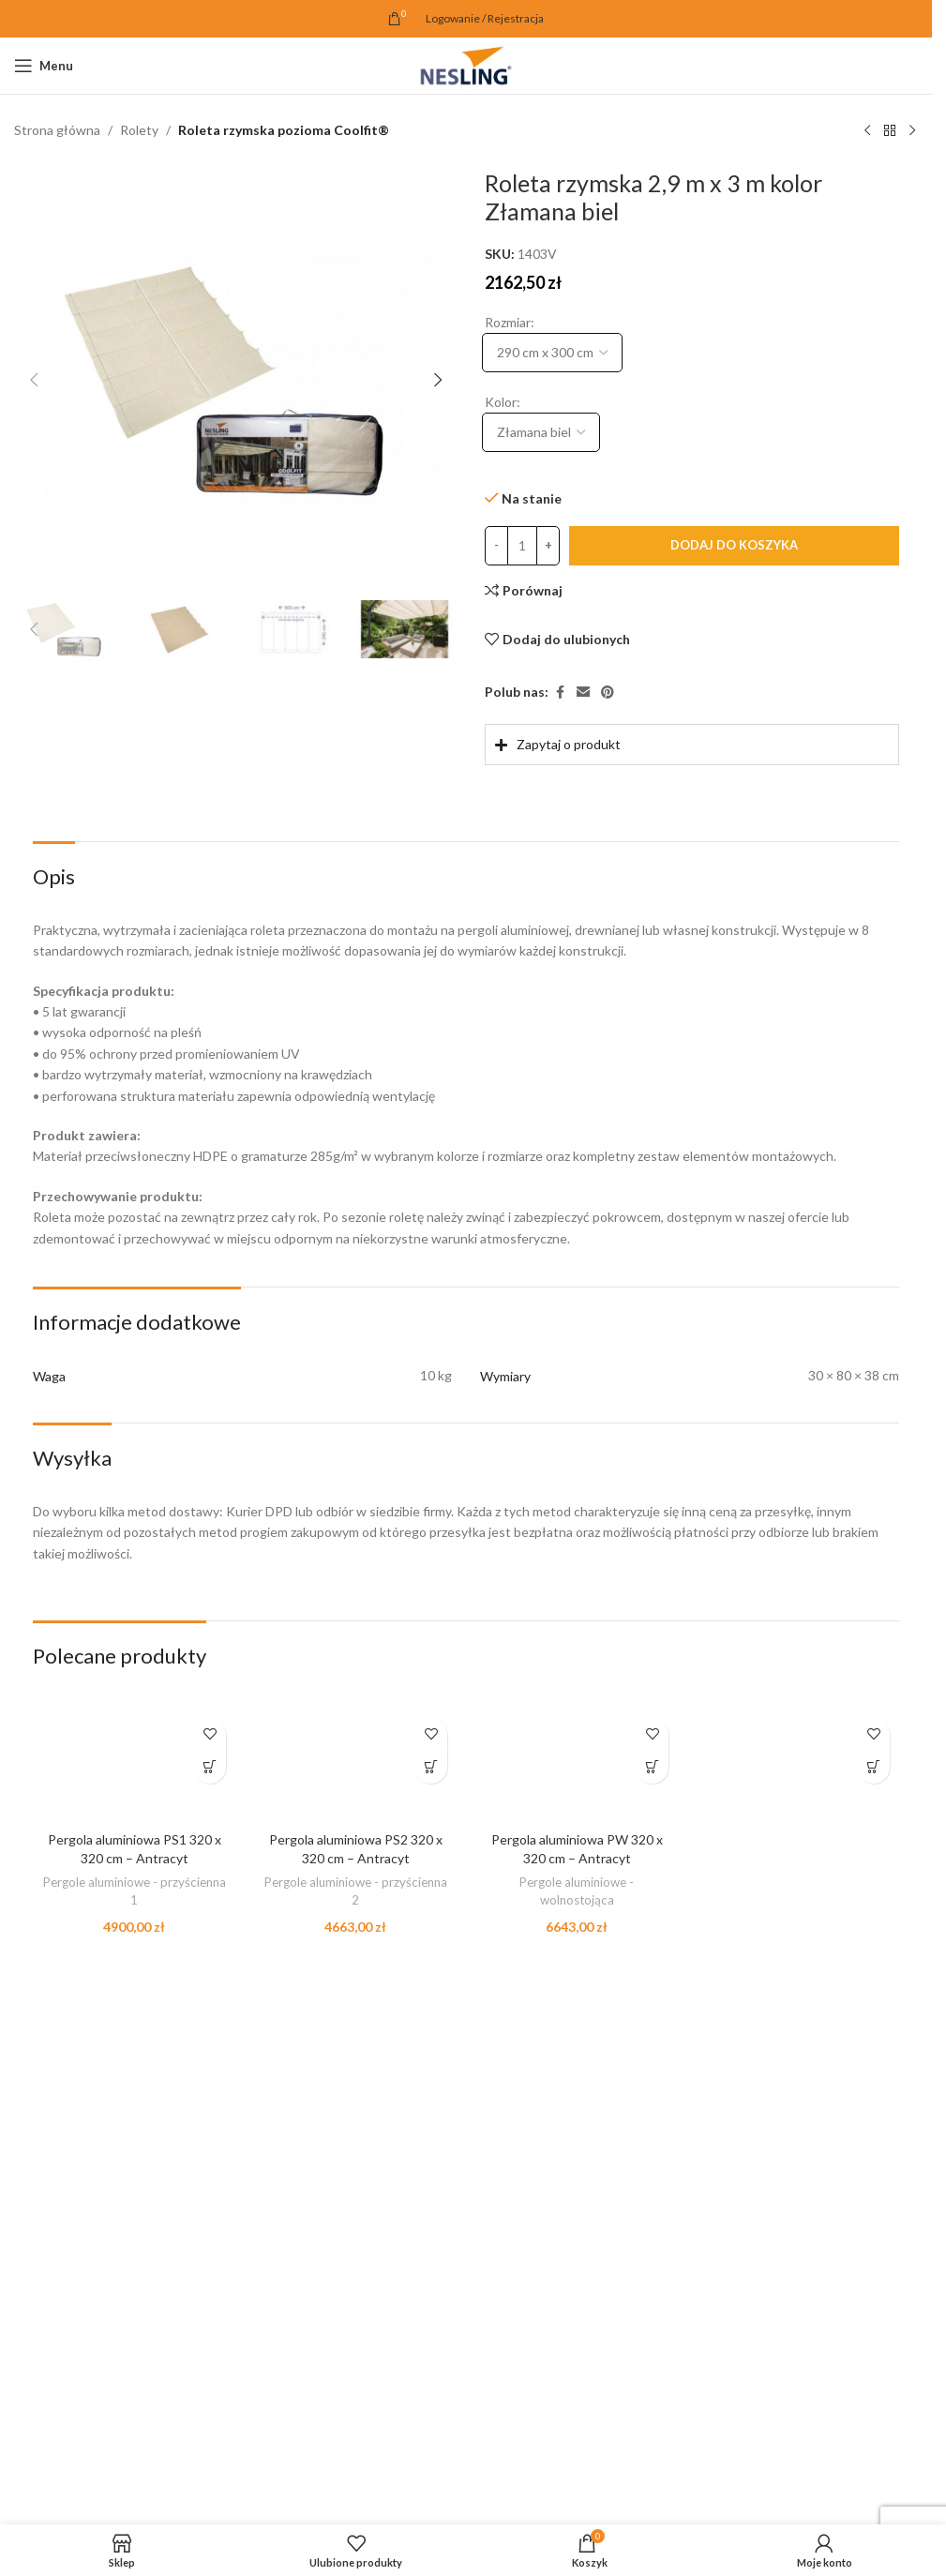 The width and height of the screenshot is (946, 2576). What do you see at coordinates (559, 693) in the screenshot?
I see `[Facebook link społecznościowy]` at bounding box center [559, 693].